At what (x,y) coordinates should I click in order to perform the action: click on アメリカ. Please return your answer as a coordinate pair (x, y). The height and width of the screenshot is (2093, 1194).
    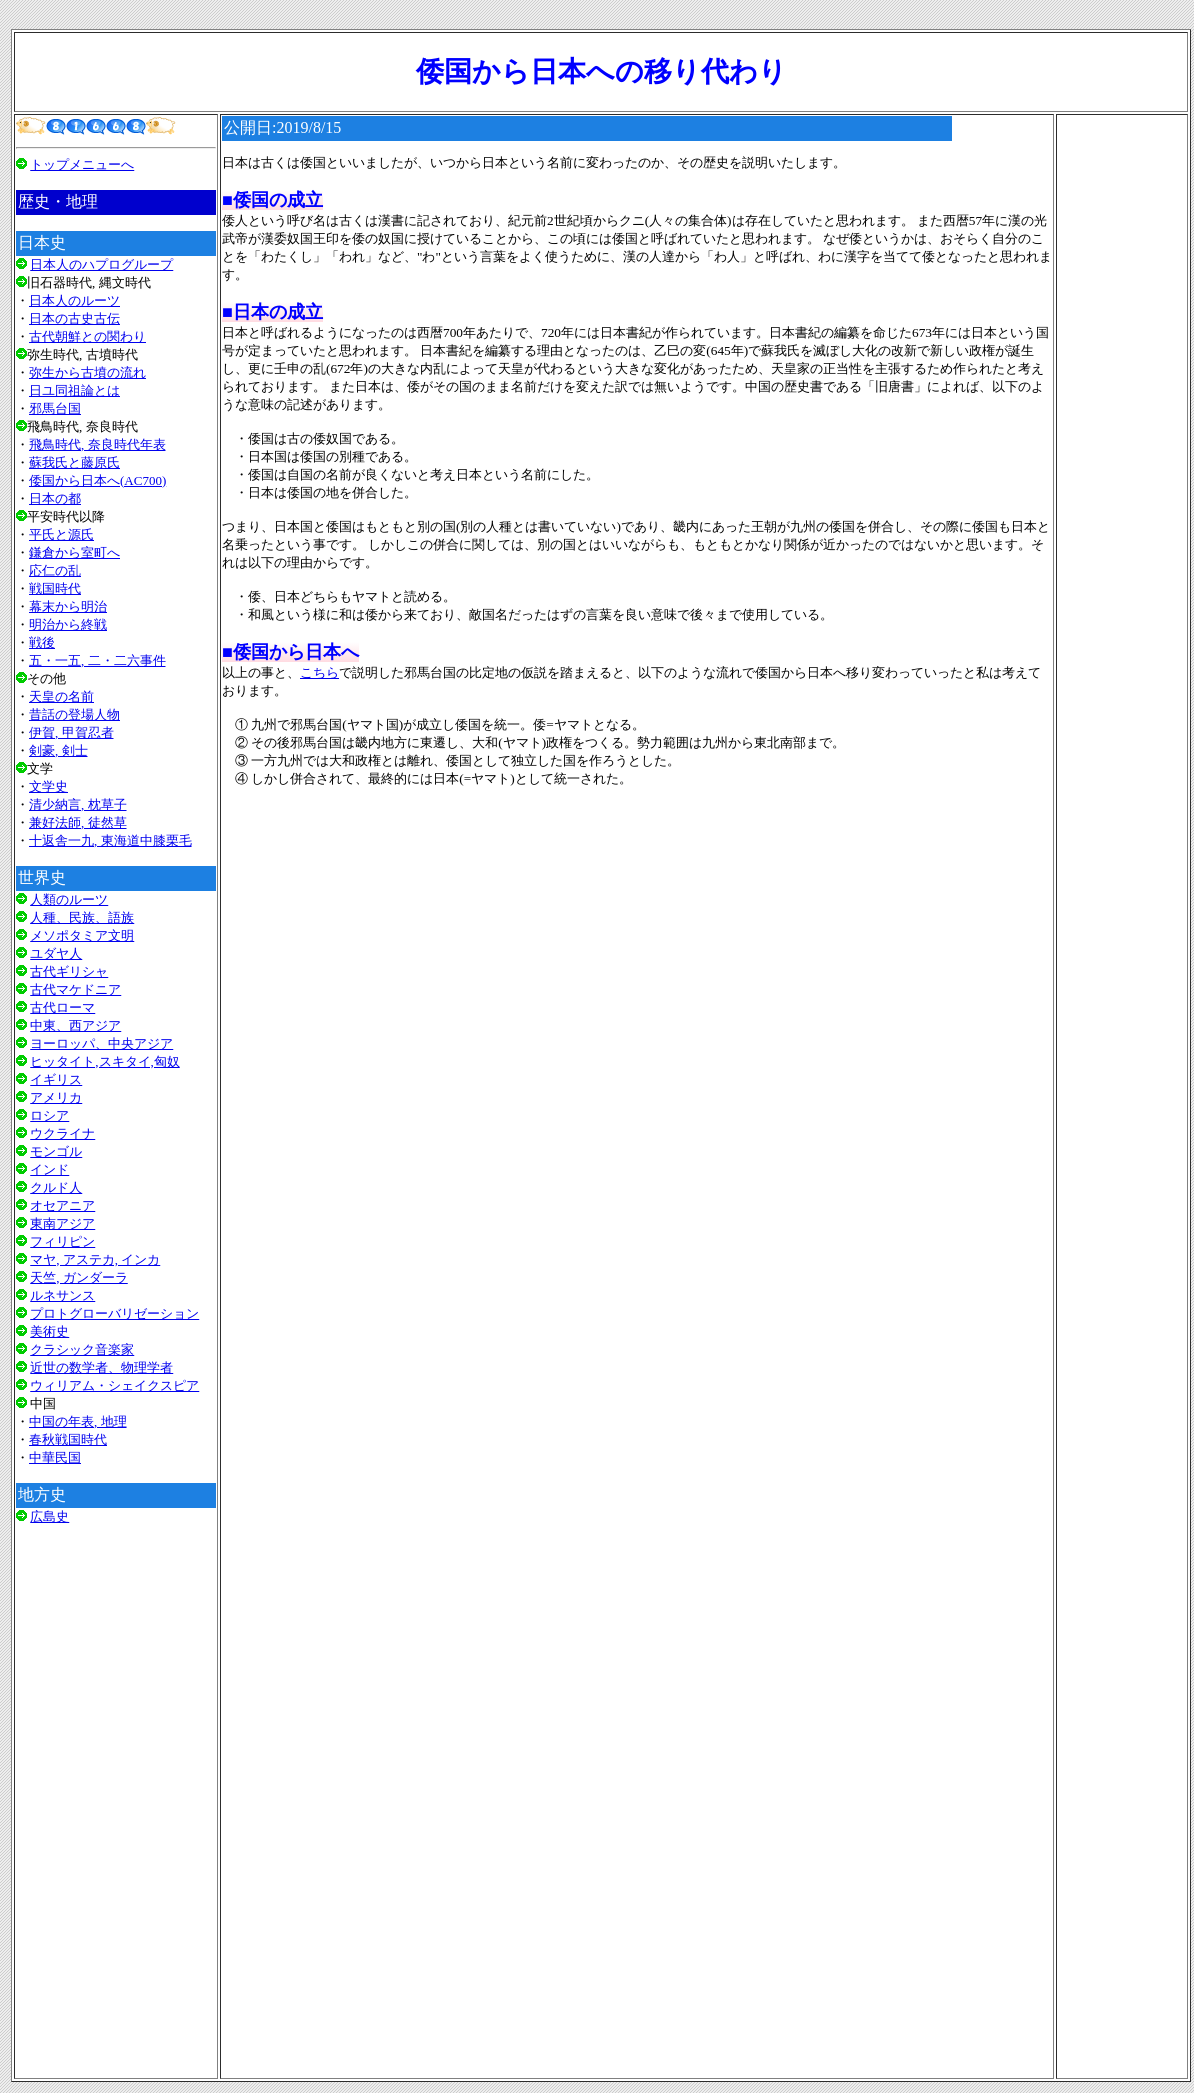
    Looking at the image, I should click on (56, 1097).